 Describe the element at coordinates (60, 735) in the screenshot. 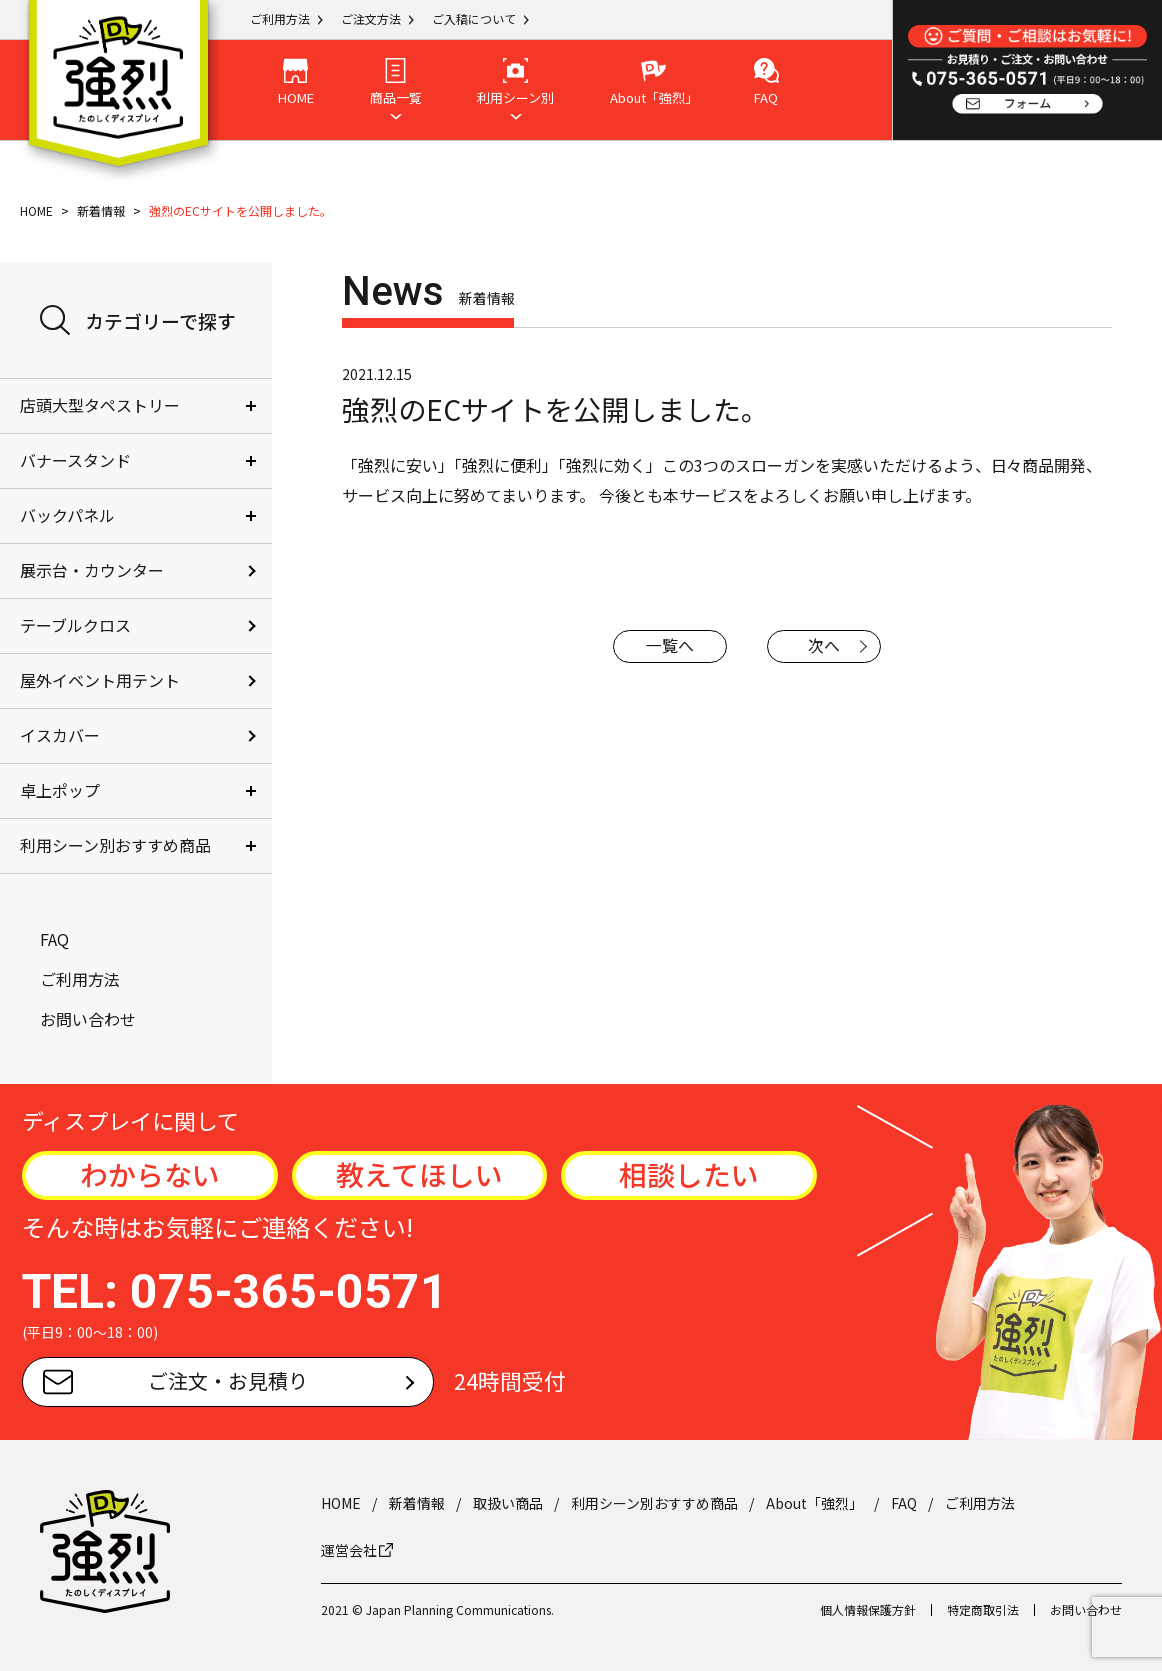

I see `イスカバー` at that location.